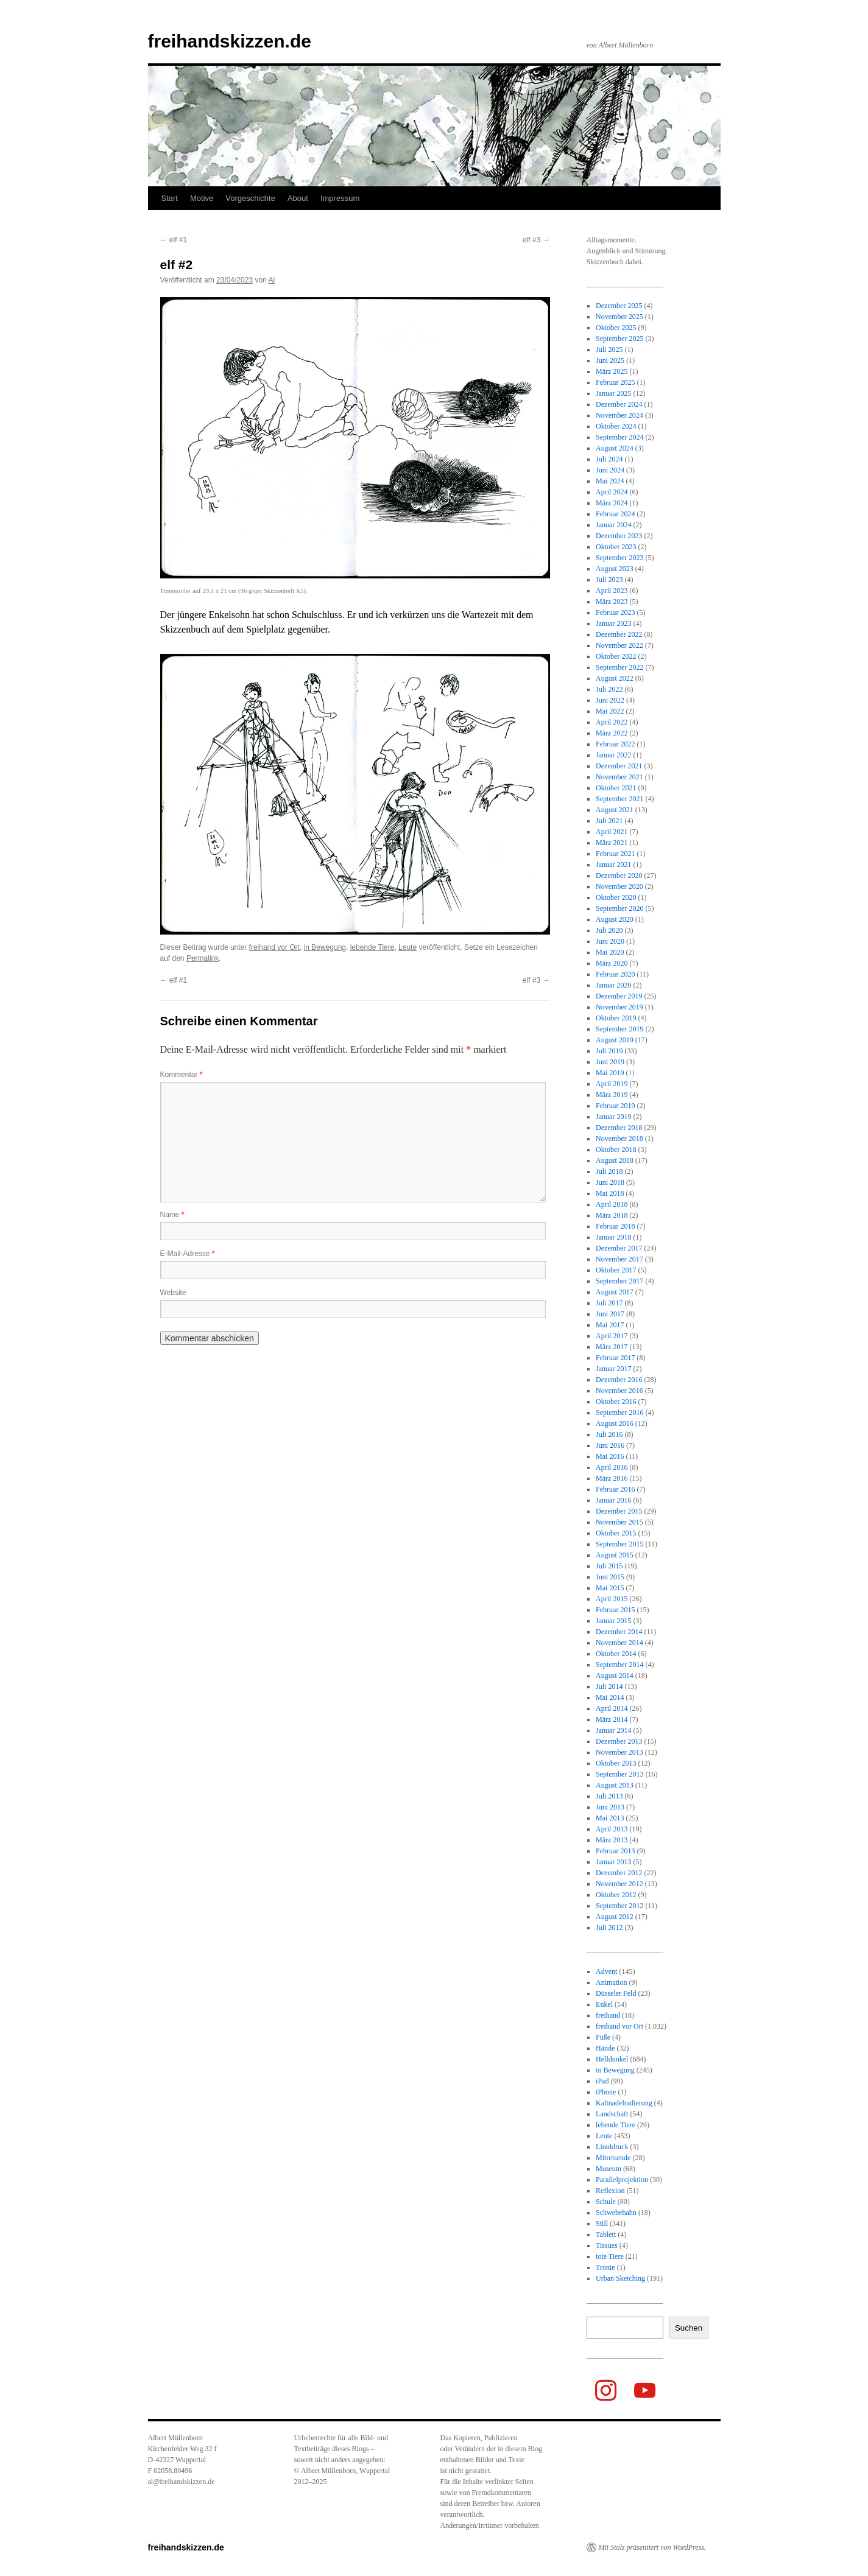  What do you see at coordinates (616, 1018) in the screenshot?
I see `Oktober 2019` at bounding box center [616, 1018].